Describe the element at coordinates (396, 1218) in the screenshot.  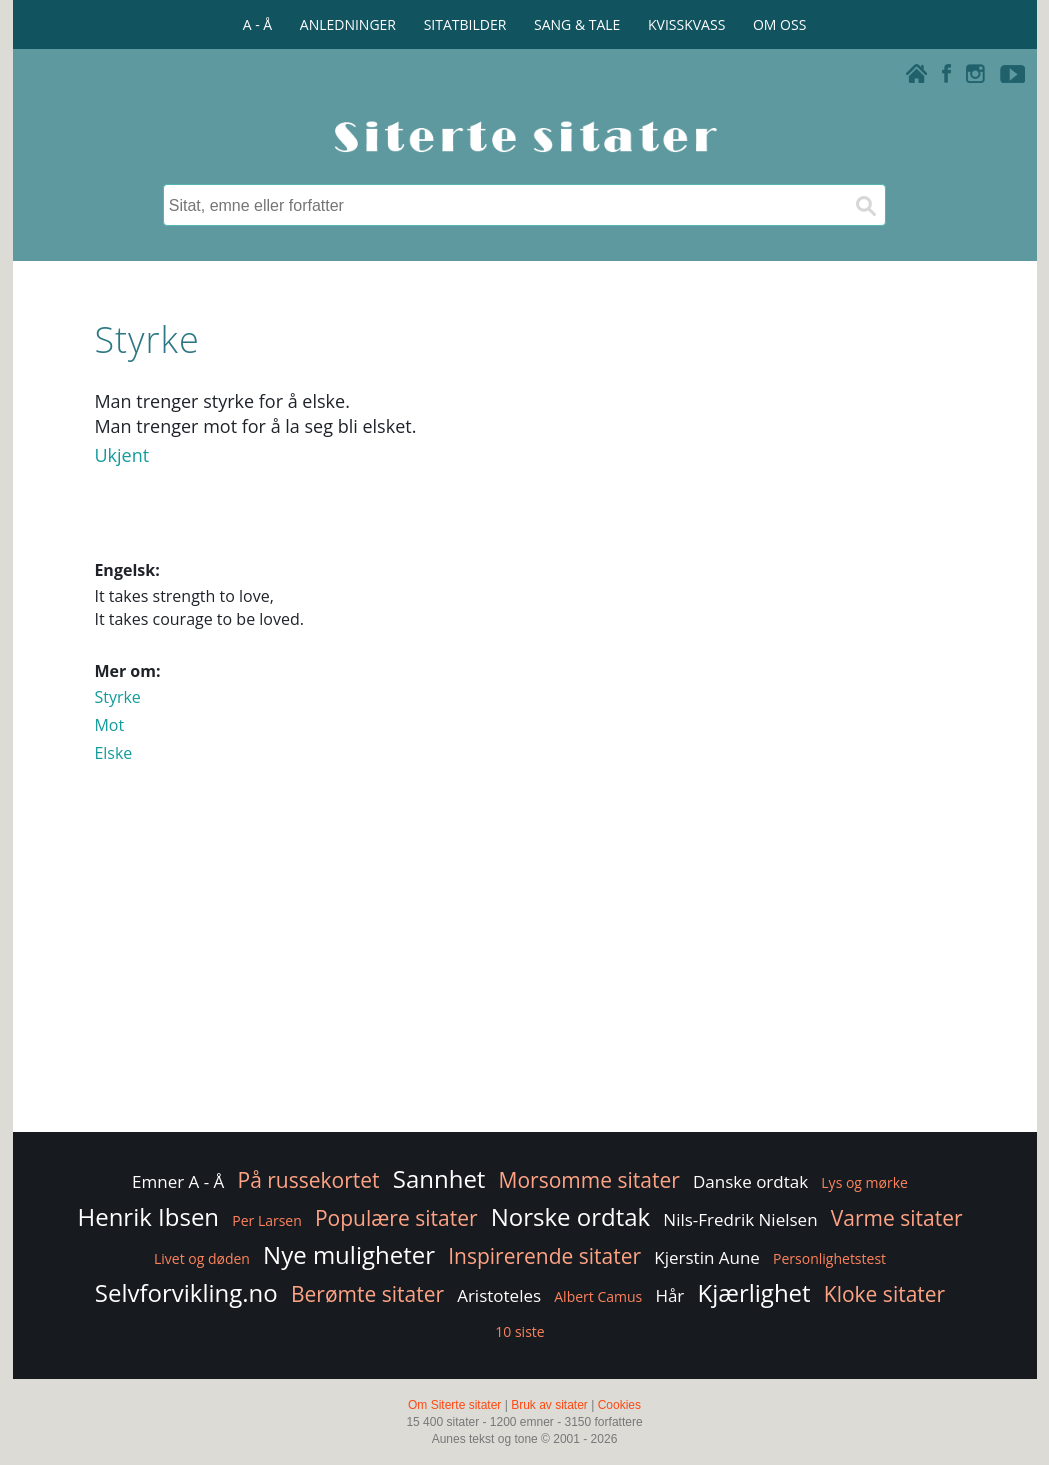
I see `Populære sitater` at that location.